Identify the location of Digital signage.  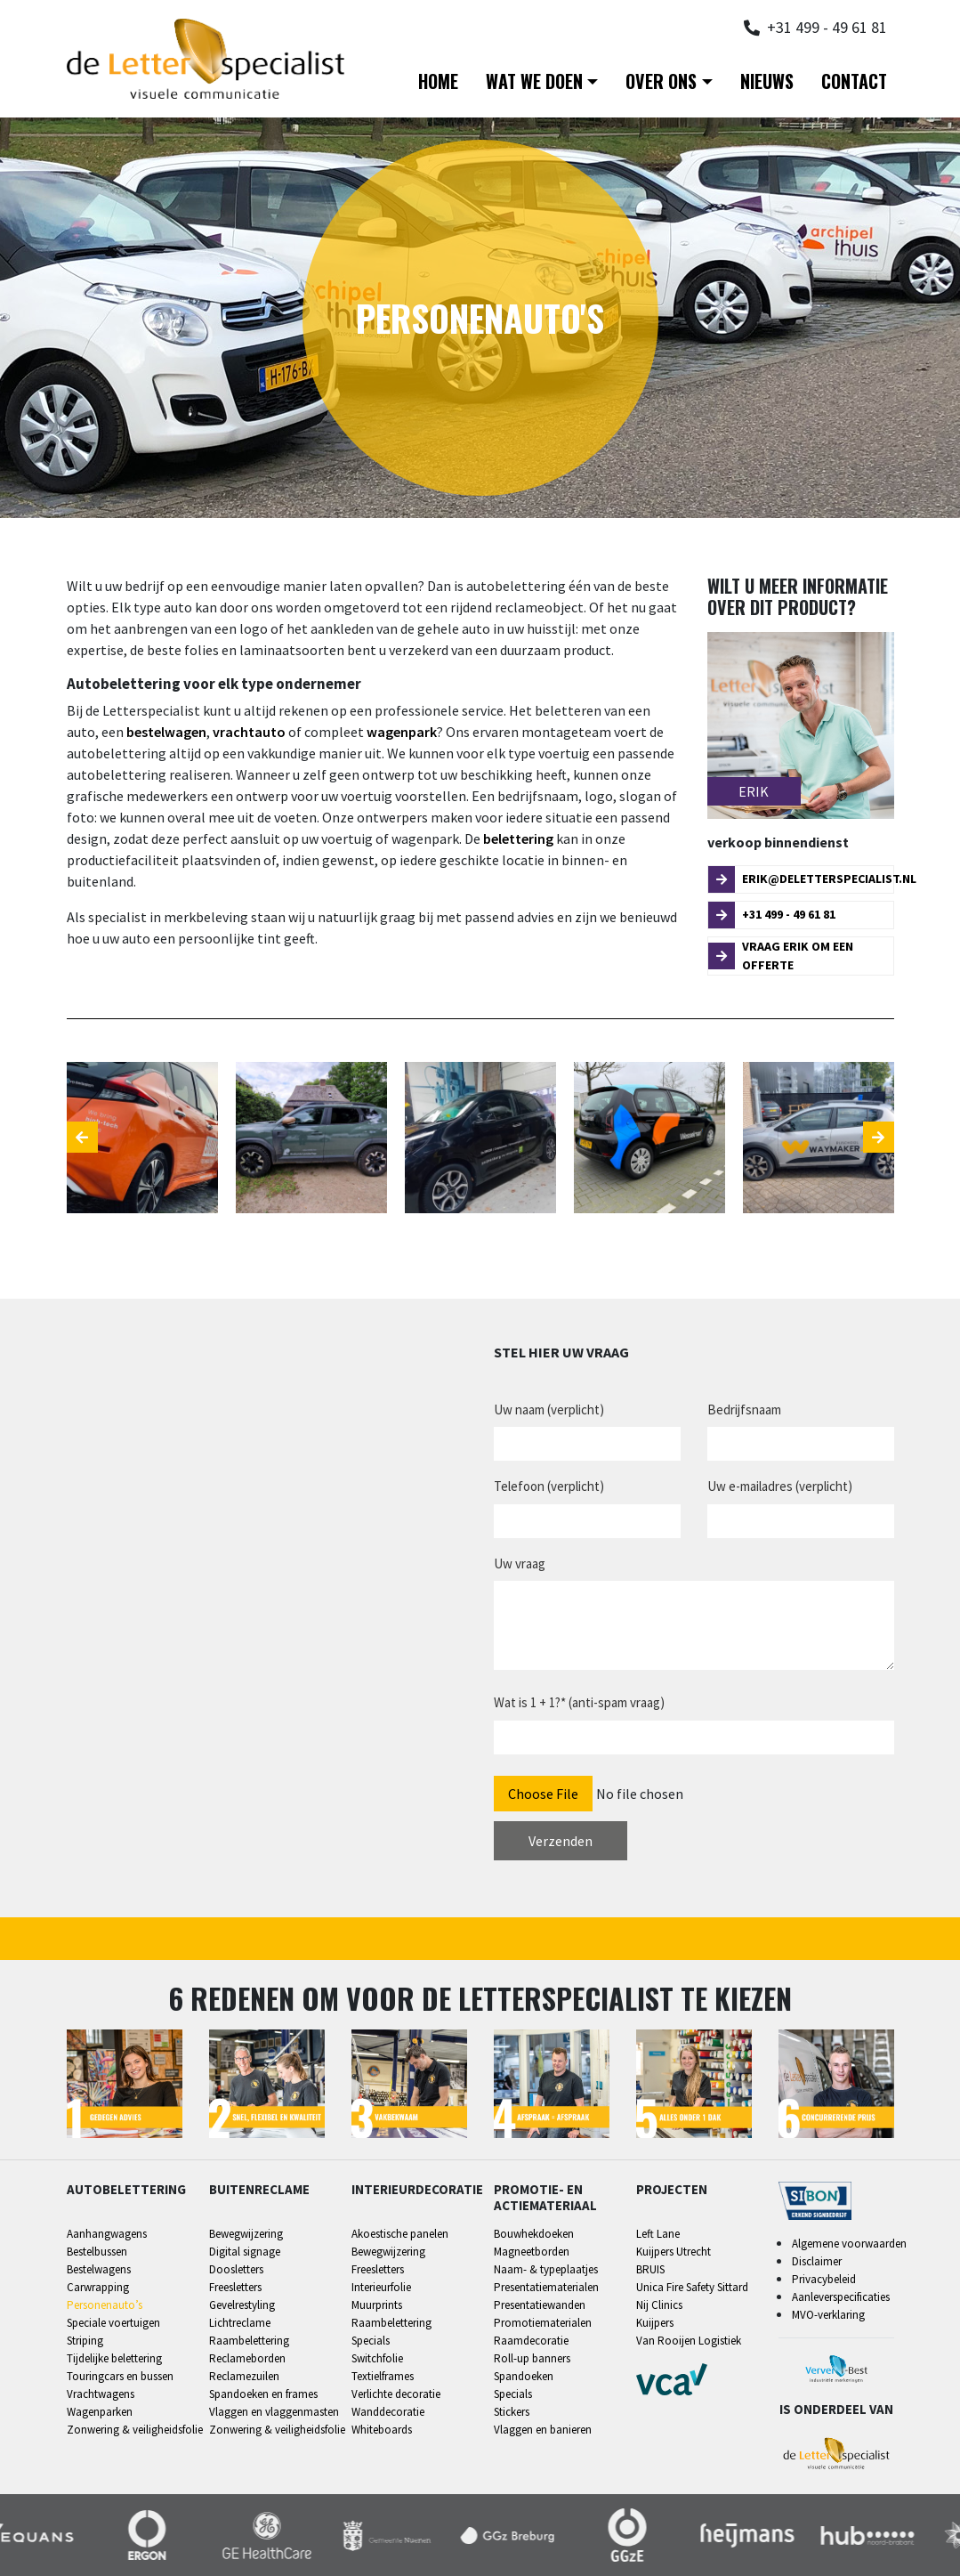
(244, 2251).